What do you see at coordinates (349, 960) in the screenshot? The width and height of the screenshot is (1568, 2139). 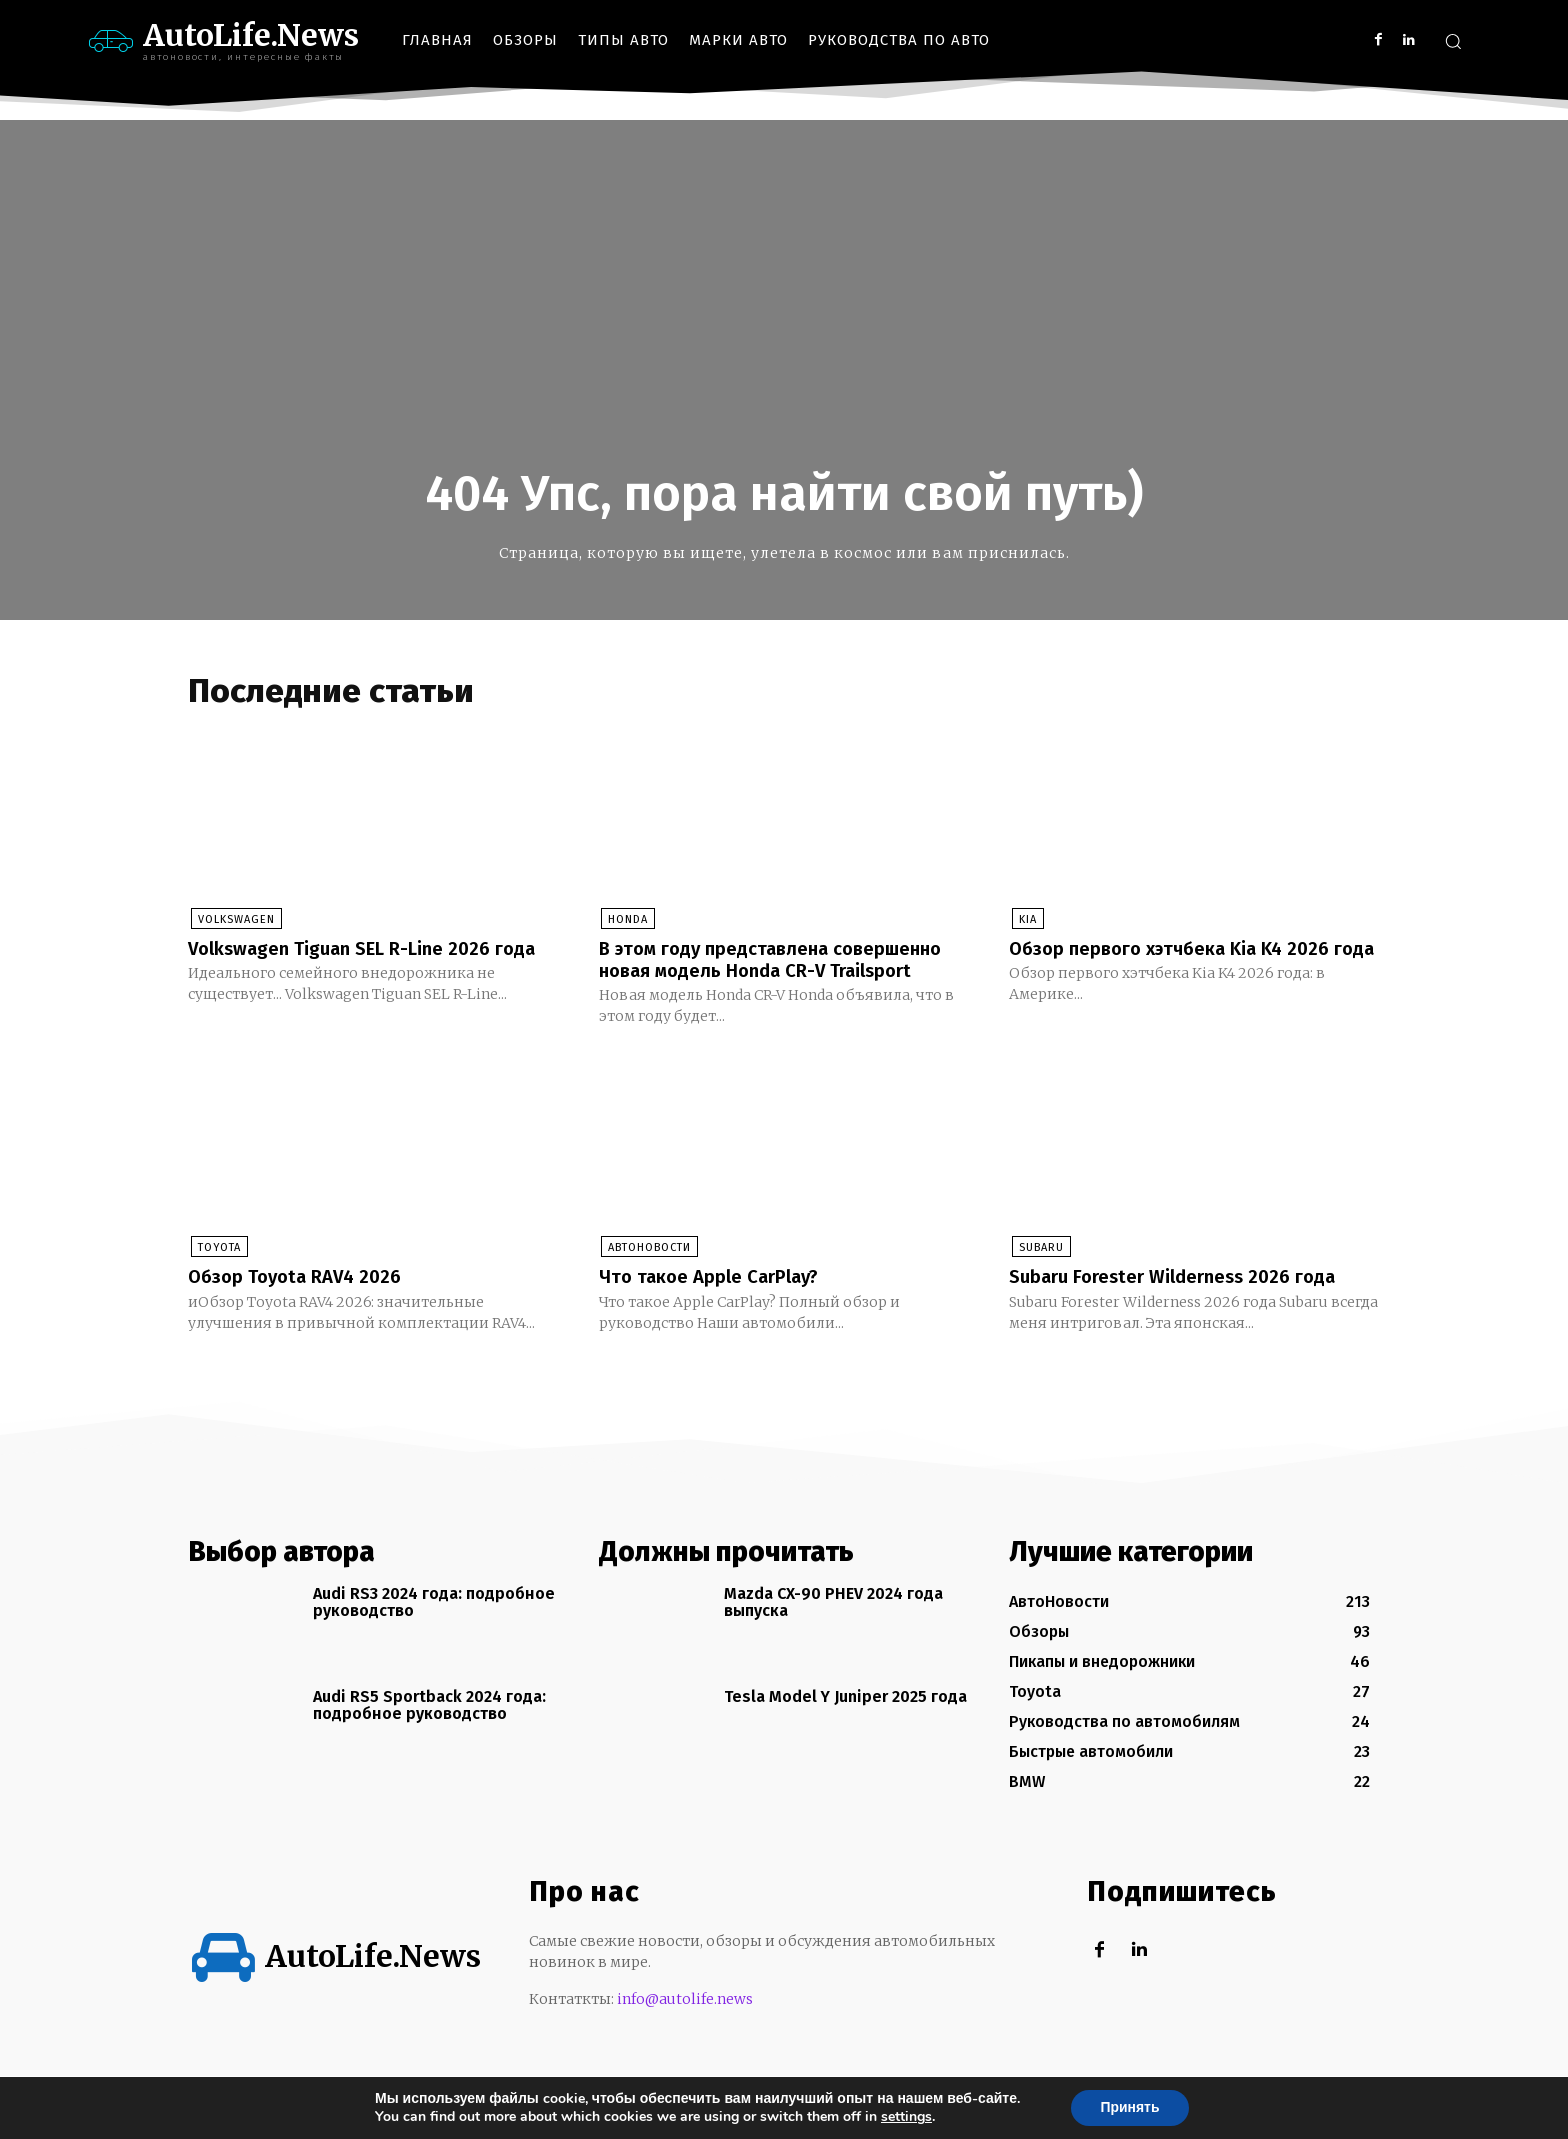 I see `Volkswagen Tiguan SEL R-Line 2026 года` at bounding box center [349, 960].